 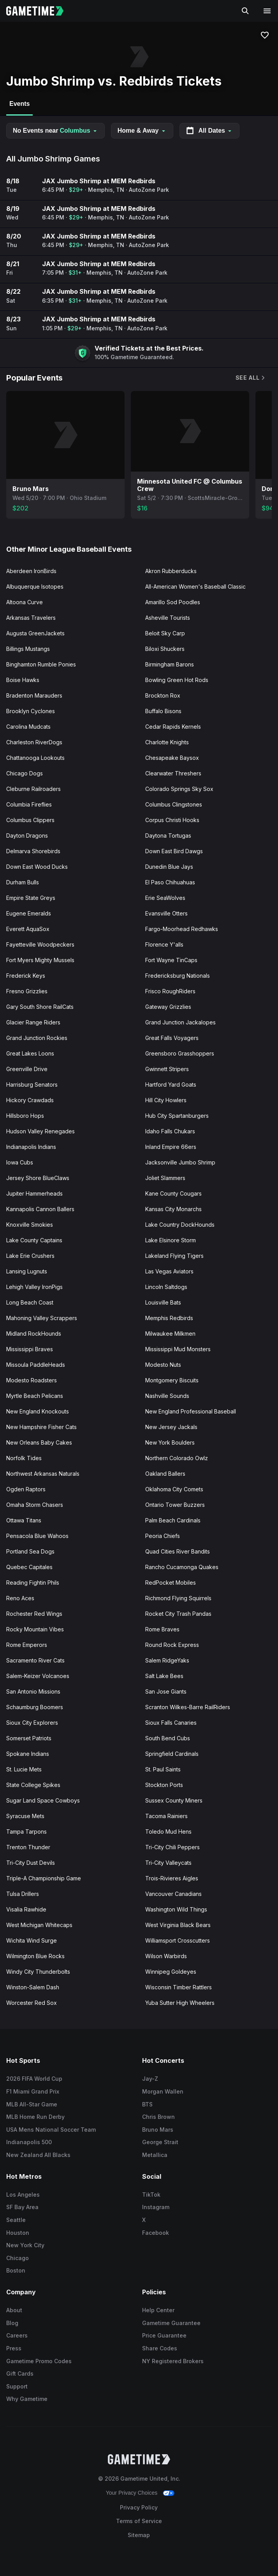 I want to click on Milwaukee Milkmen, so click(x=170, y=1333).